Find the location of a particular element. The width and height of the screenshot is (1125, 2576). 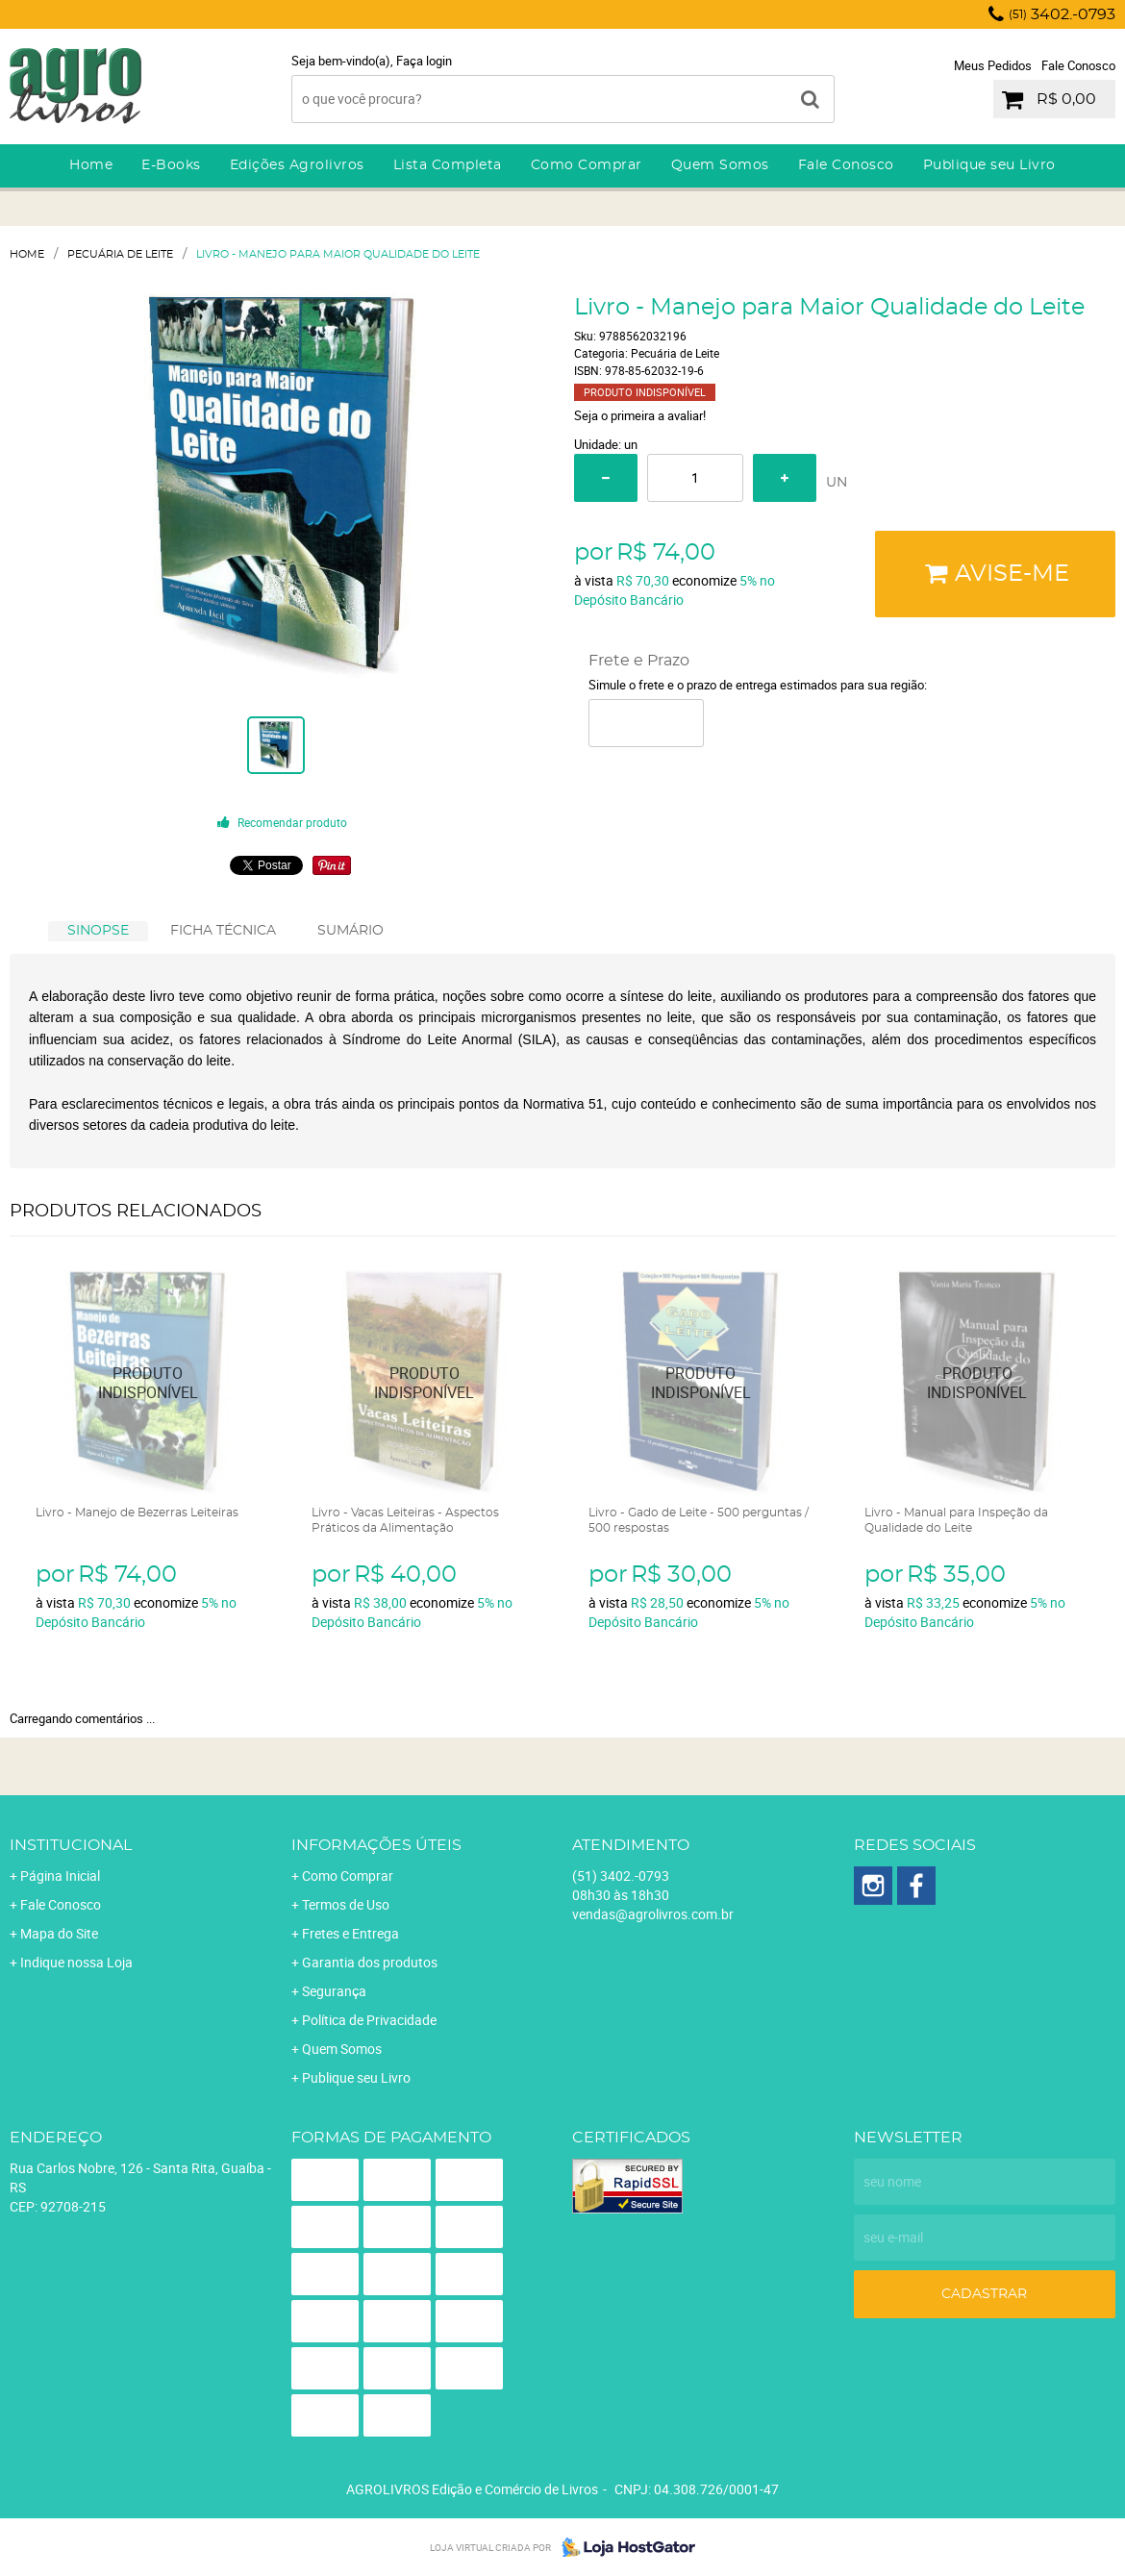

Indique nossa Loja is located at coordinates (76, 1962).